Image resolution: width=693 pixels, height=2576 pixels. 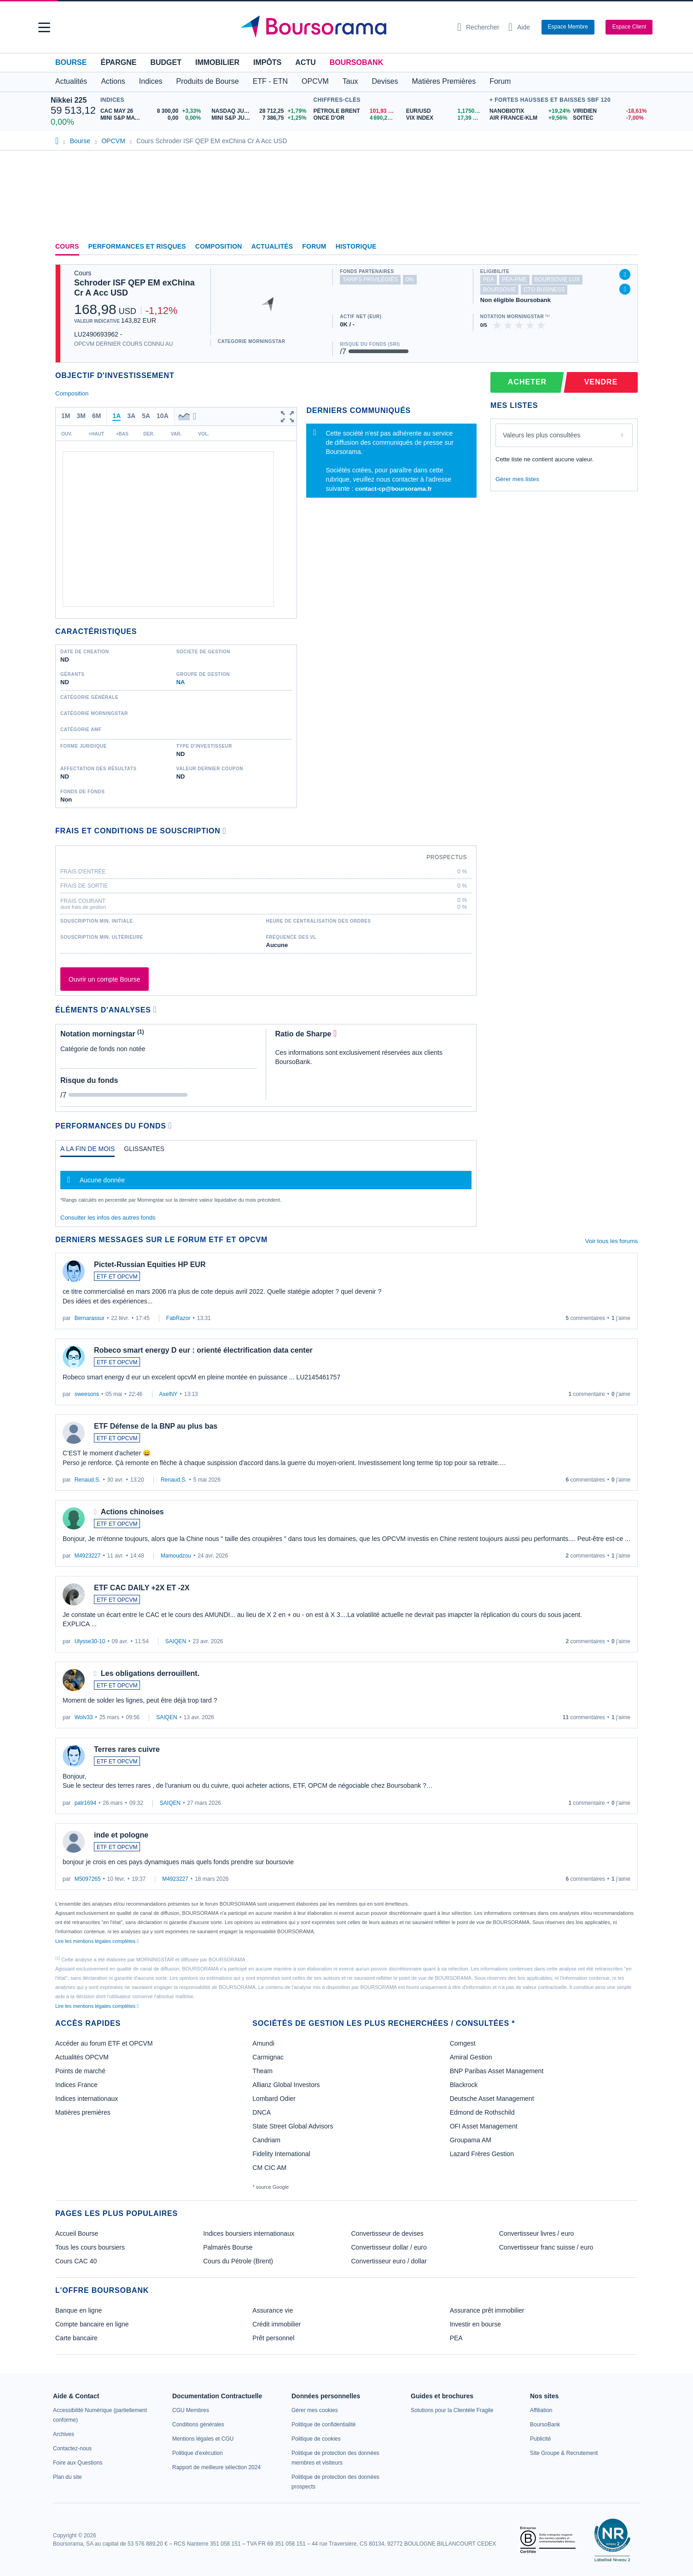 I want to click on Theam, so click(x=262, y=2071).